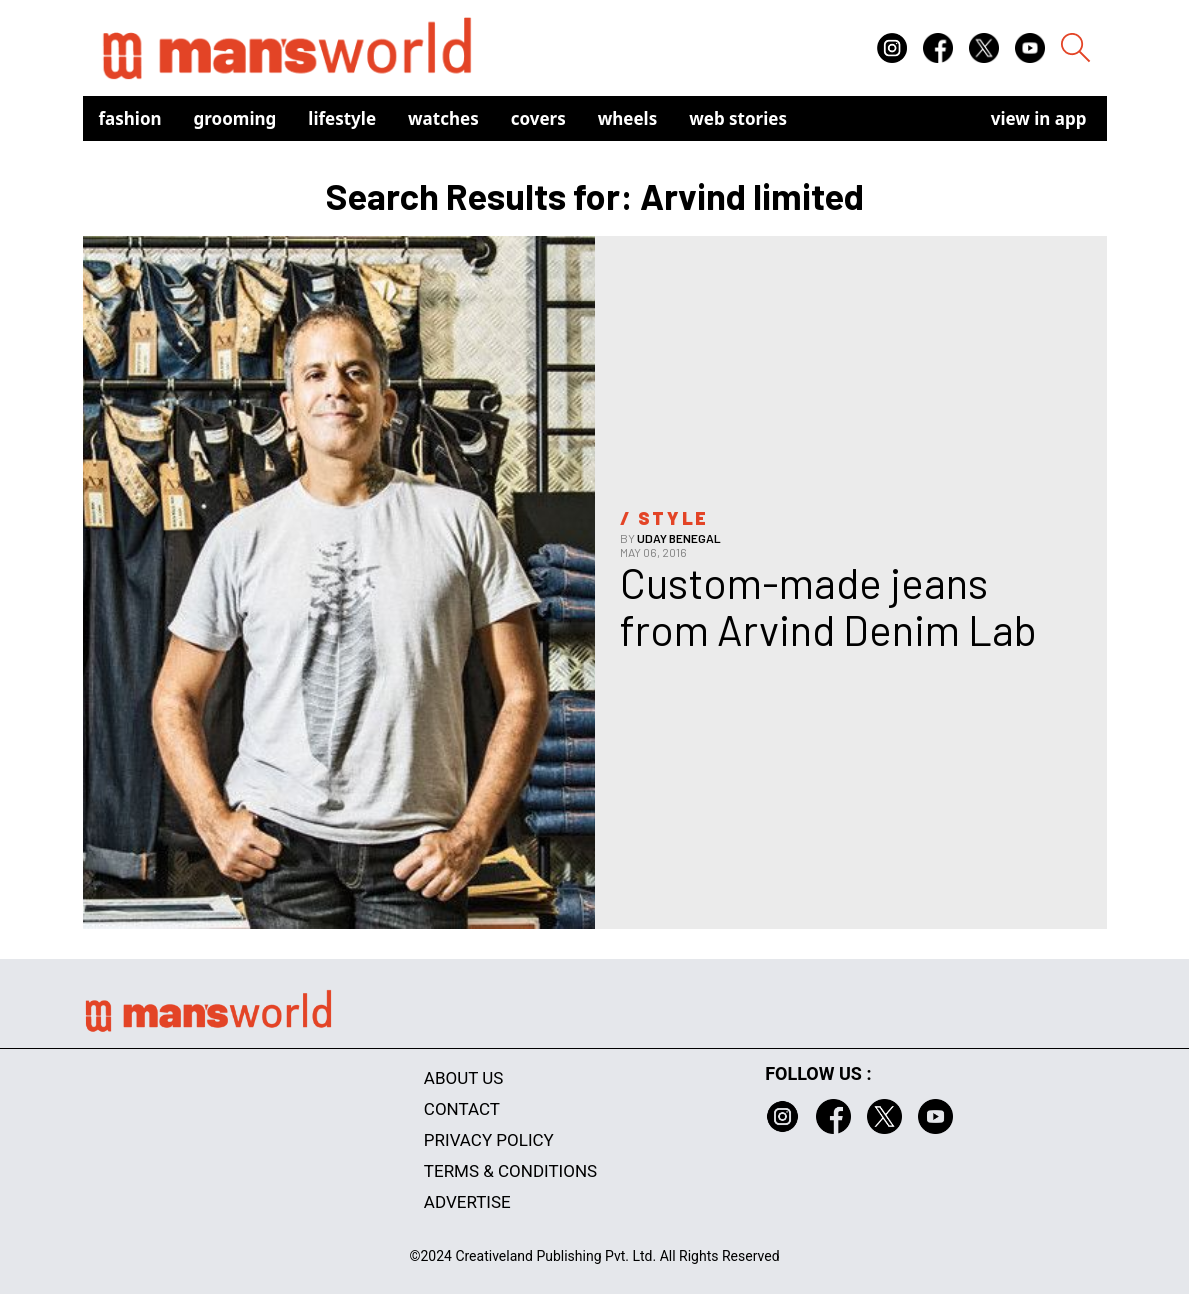 The height and width of the screenshot is (1294, 1189). What do you see at coordinates (738, 118) in the screenshot?
I see `Web Stories` at bounding box center [738, 118].